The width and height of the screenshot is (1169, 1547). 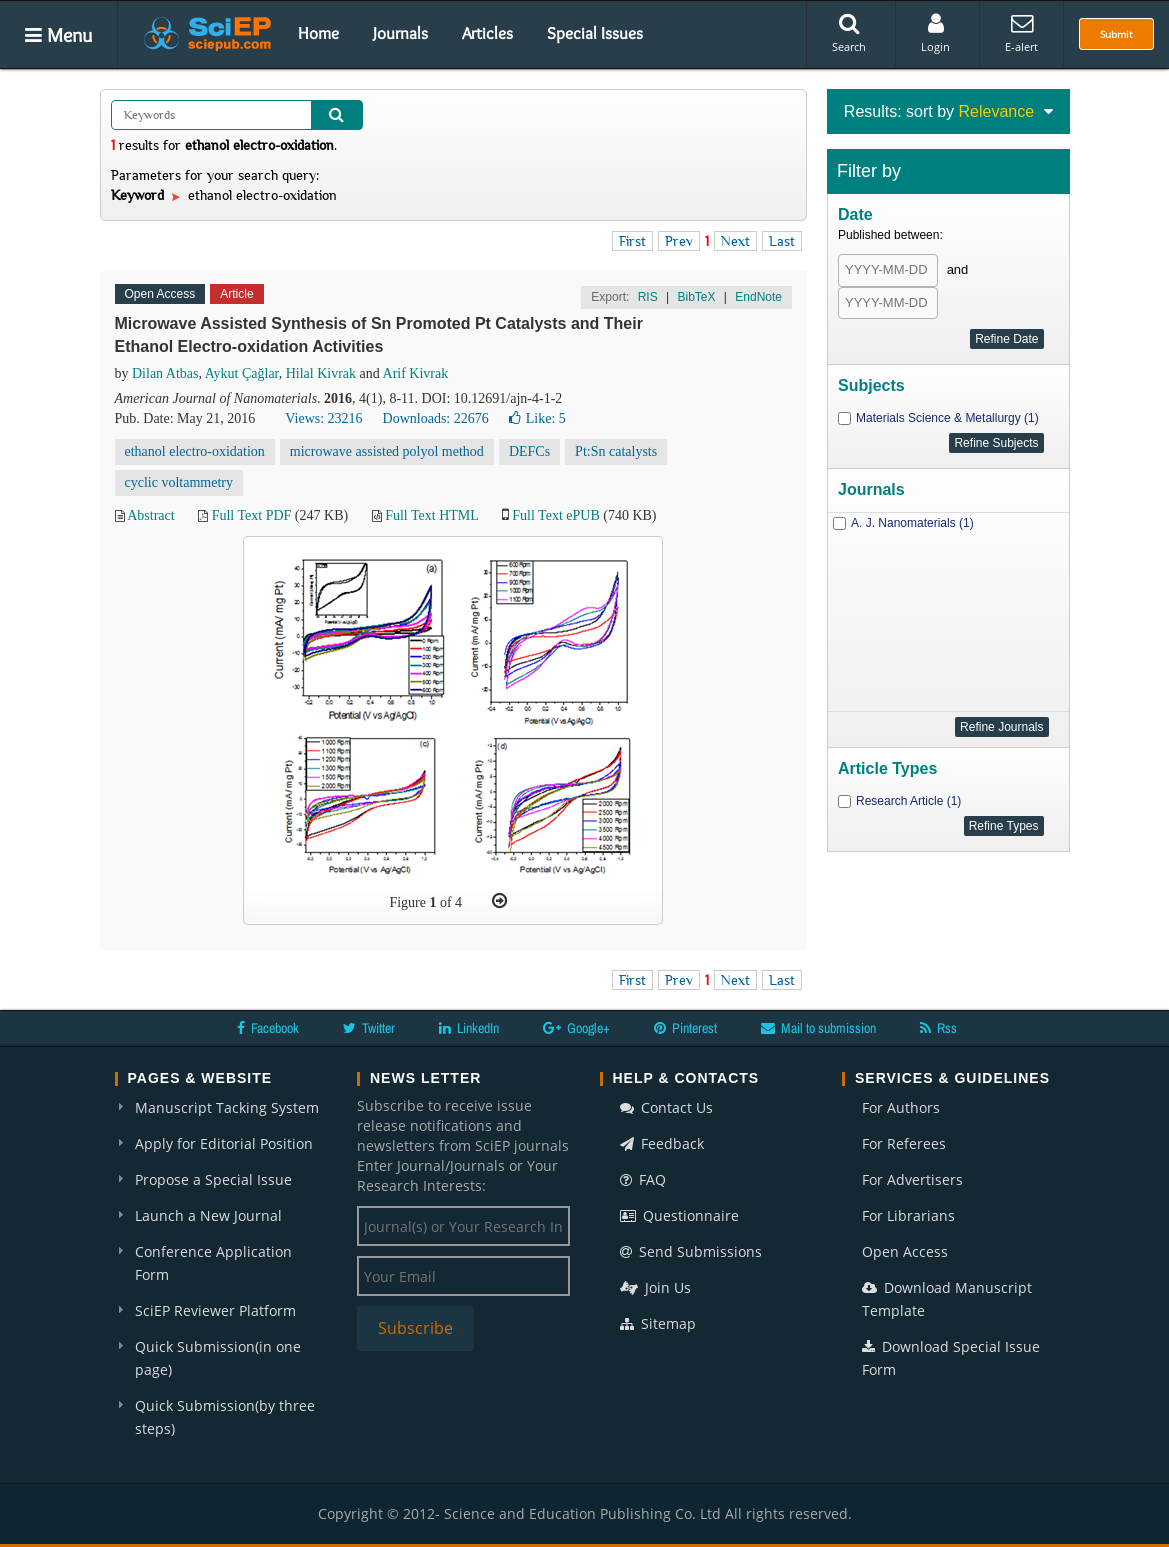 I want to click on Download Manuscript Template, so click(x=947, y=1299).